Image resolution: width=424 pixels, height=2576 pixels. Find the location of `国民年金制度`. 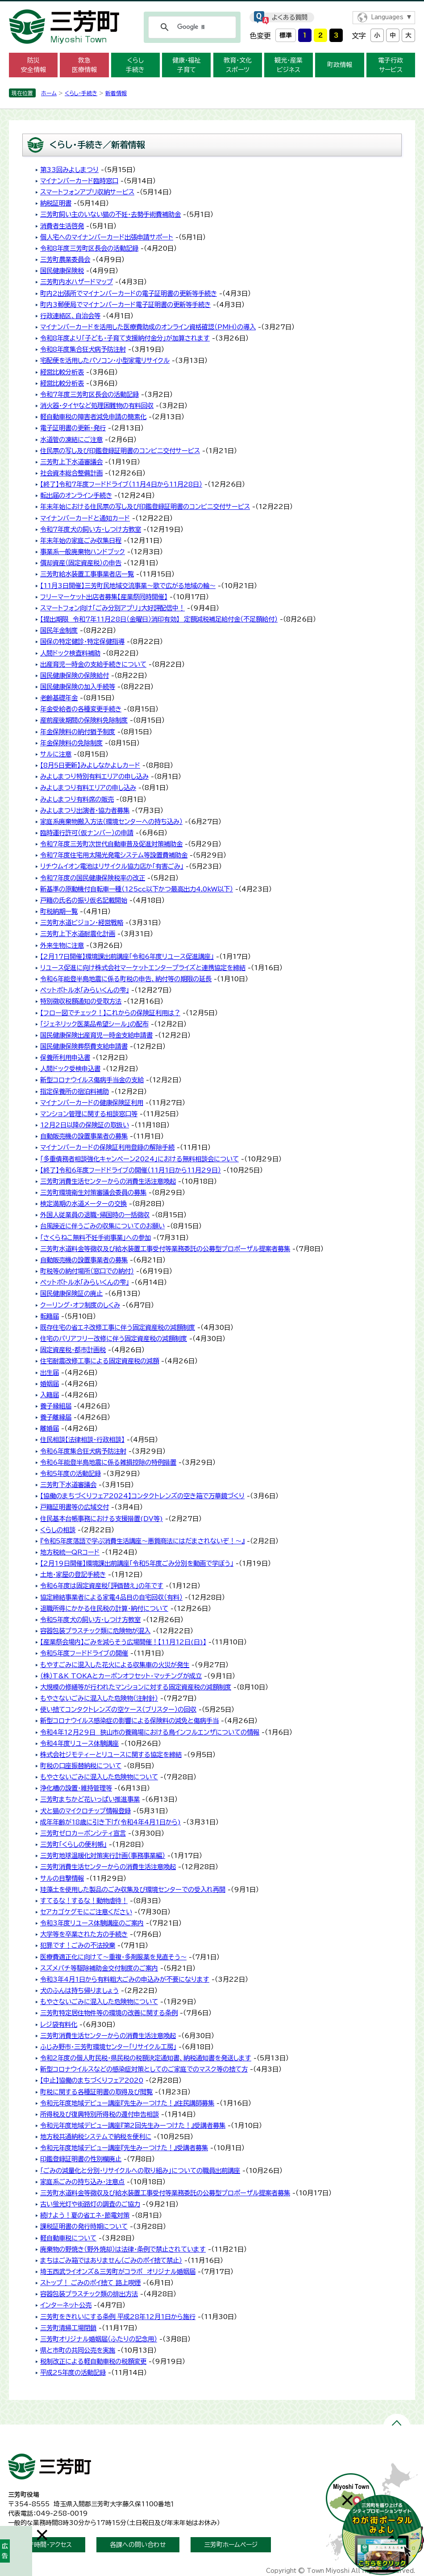

国民年金制度 is located at coordinates (59, 630).